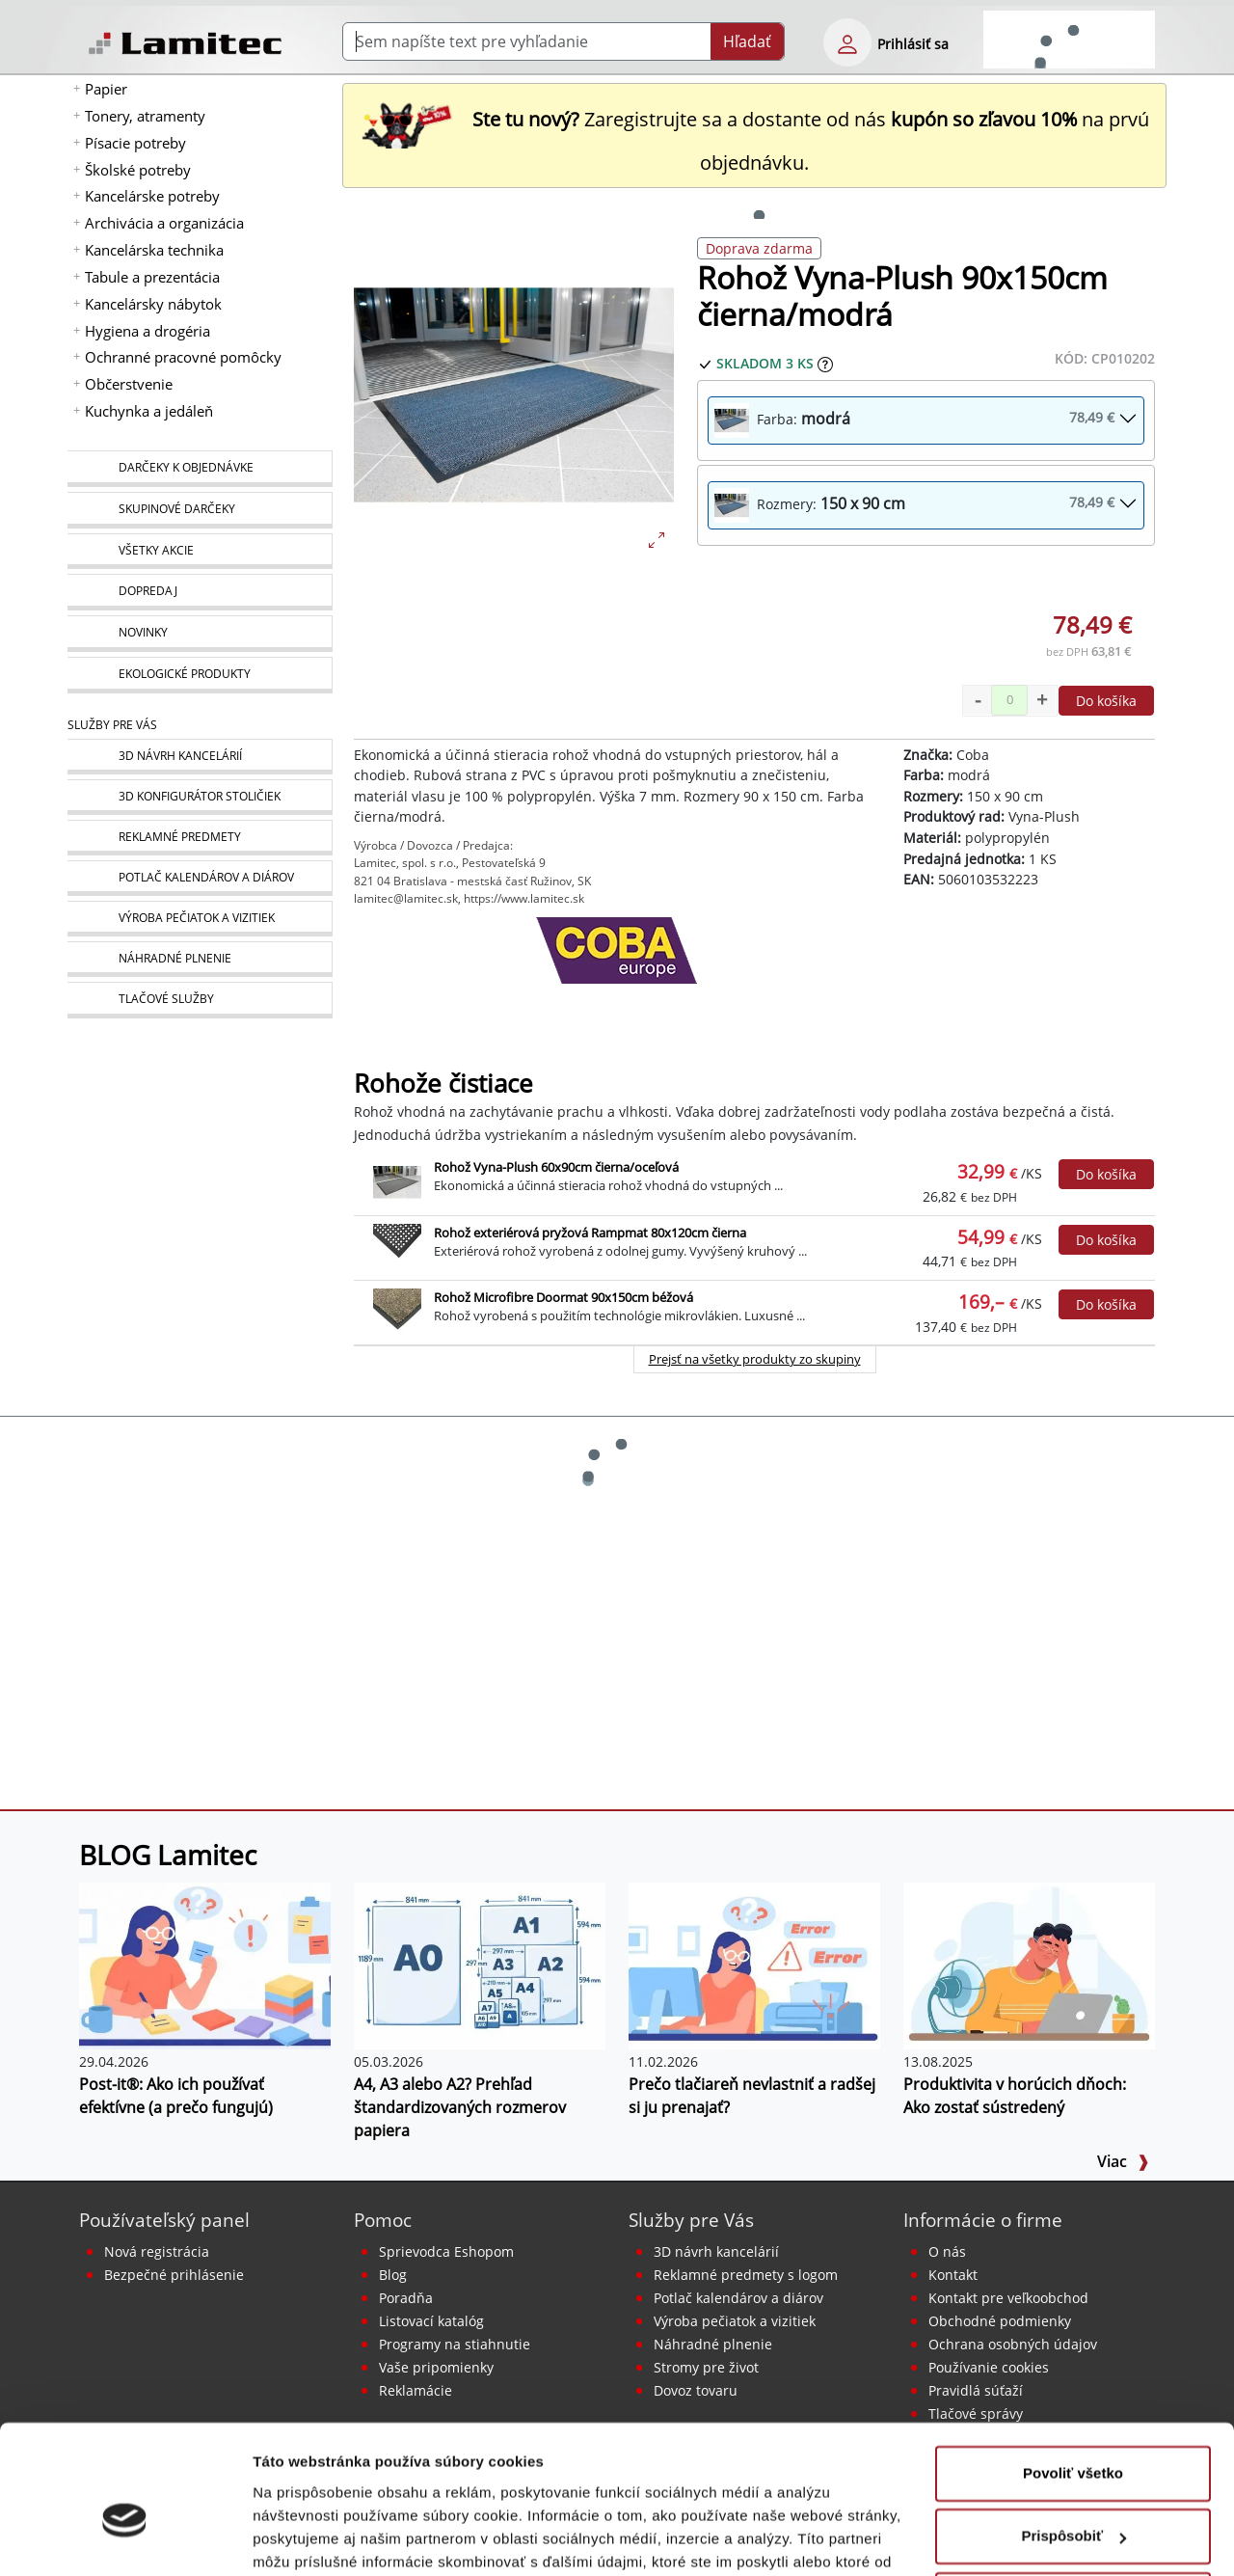 The image size is (1234, 2576). What do you see at coordinates (754, 1964) in the screenshot?
I see `[Prečo tlačiareň nevlastniť a radšej si ju prenajať?]` at bounding box center [754, 1964].